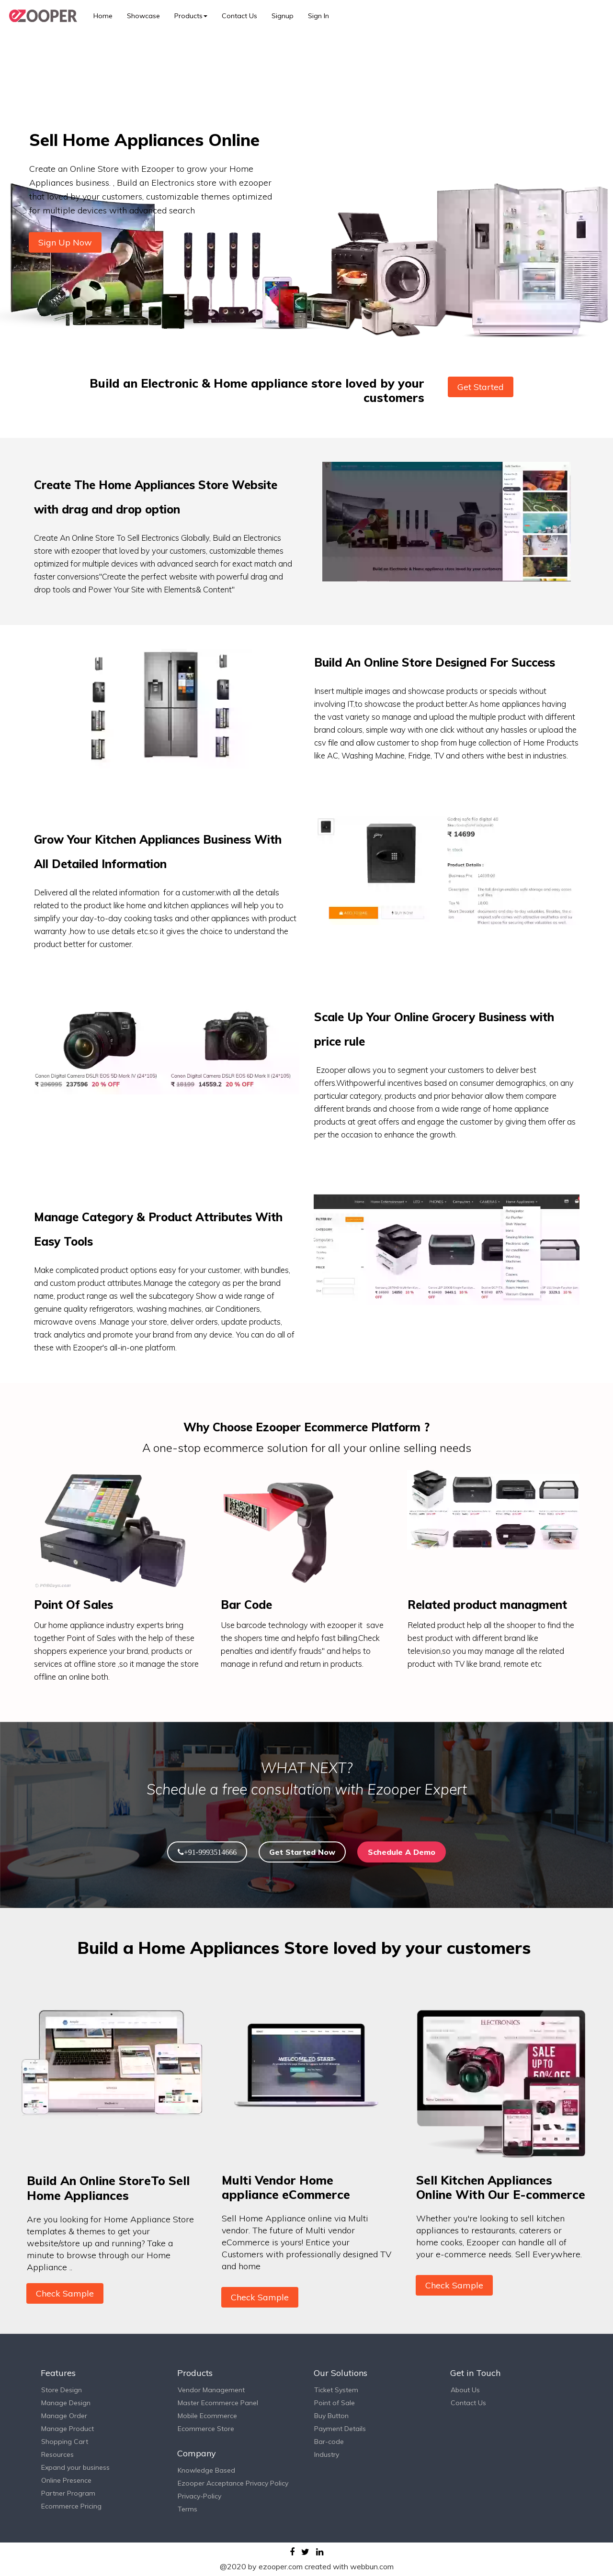 The image size is (613, 2576). I want to click on Shopping Cart, so click(64, 2441).